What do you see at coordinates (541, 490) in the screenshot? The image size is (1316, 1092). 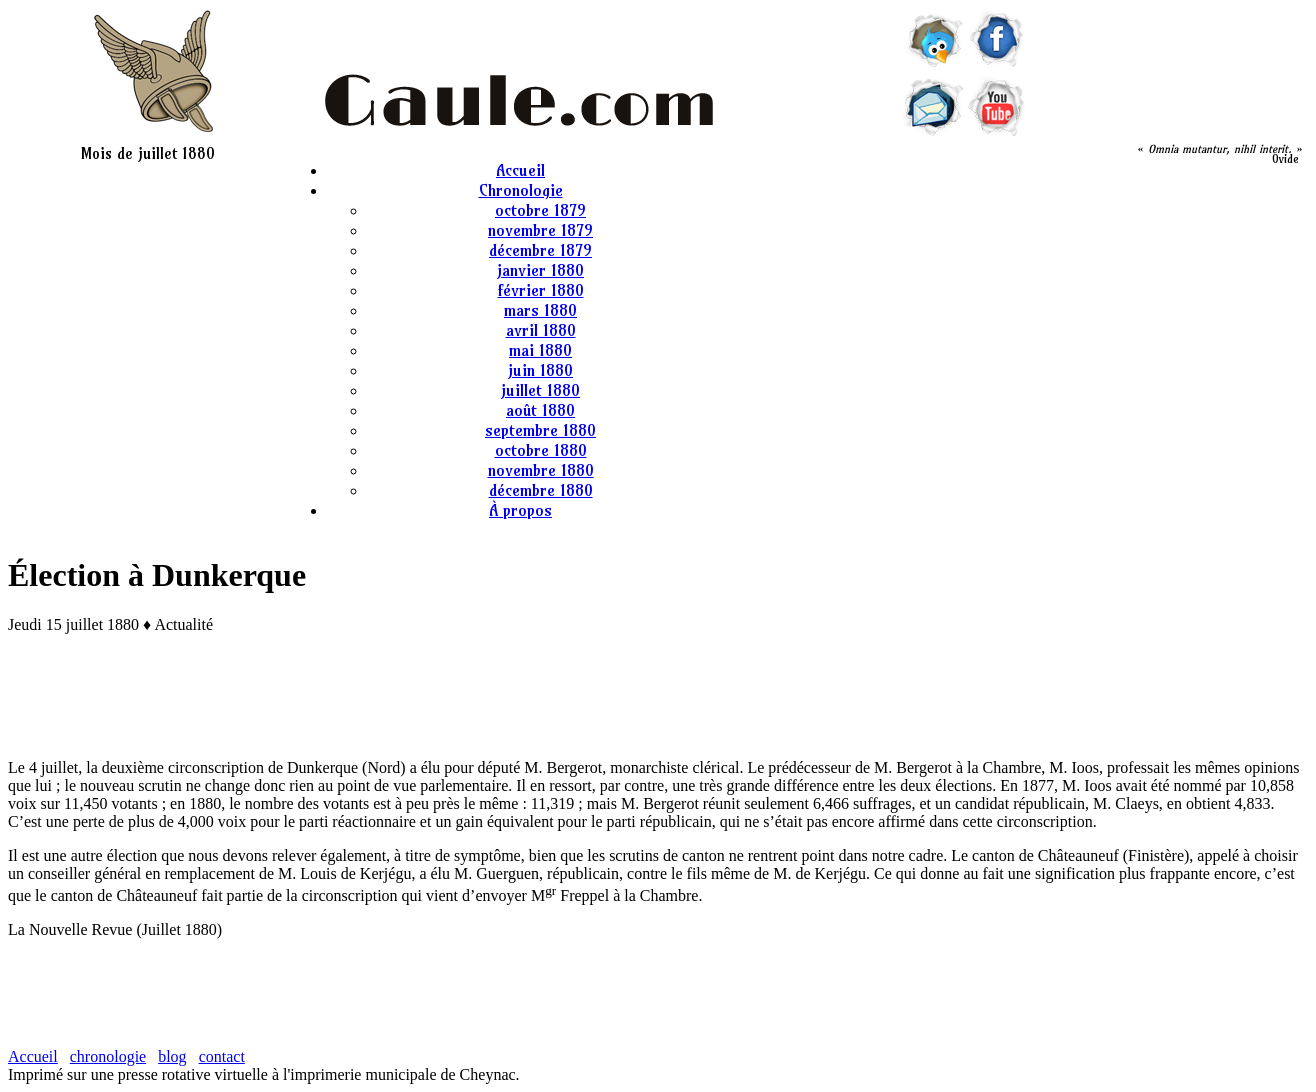 I see `décembre 1880` at bounding box center [541, 490].